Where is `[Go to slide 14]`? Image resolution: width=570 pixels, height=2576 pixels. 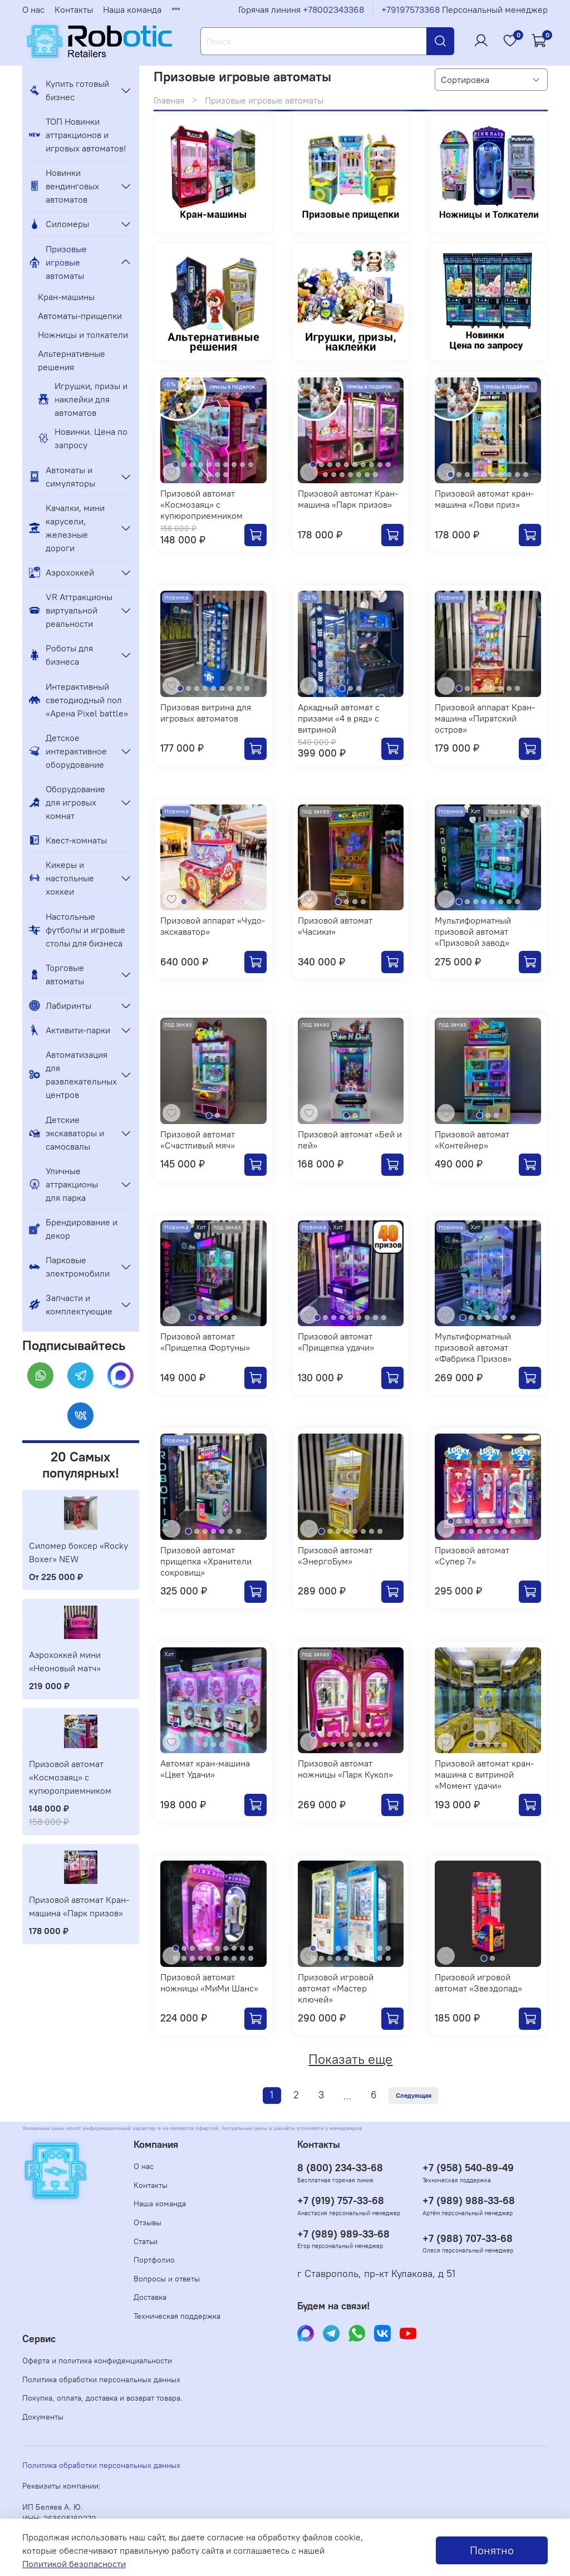 [Go to slide 14] is located at coordinates (225, 474).